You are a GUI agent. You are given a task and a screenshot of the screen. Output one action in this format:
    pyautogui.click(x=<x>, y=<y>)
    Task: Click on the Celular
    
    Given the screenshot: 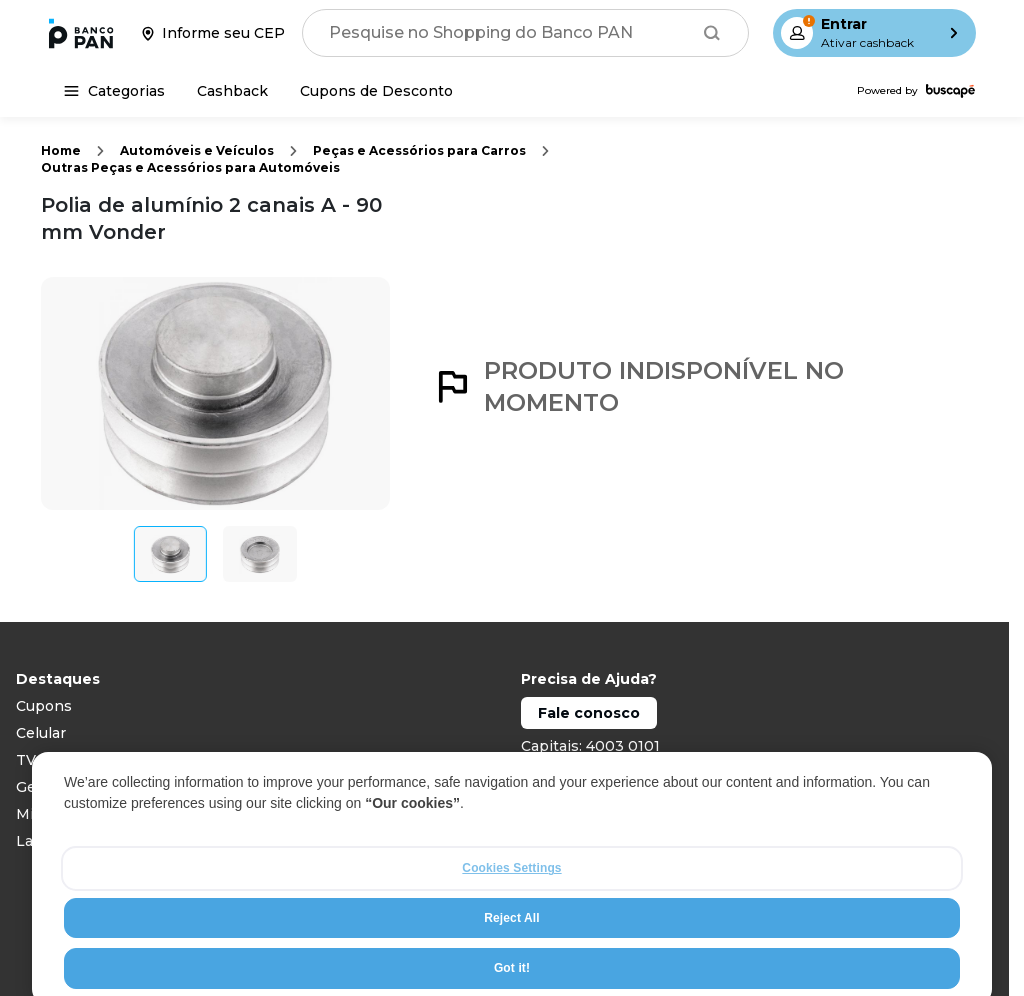 What is the action you would take?
    pyautogui.click(x=41, y=733)
    